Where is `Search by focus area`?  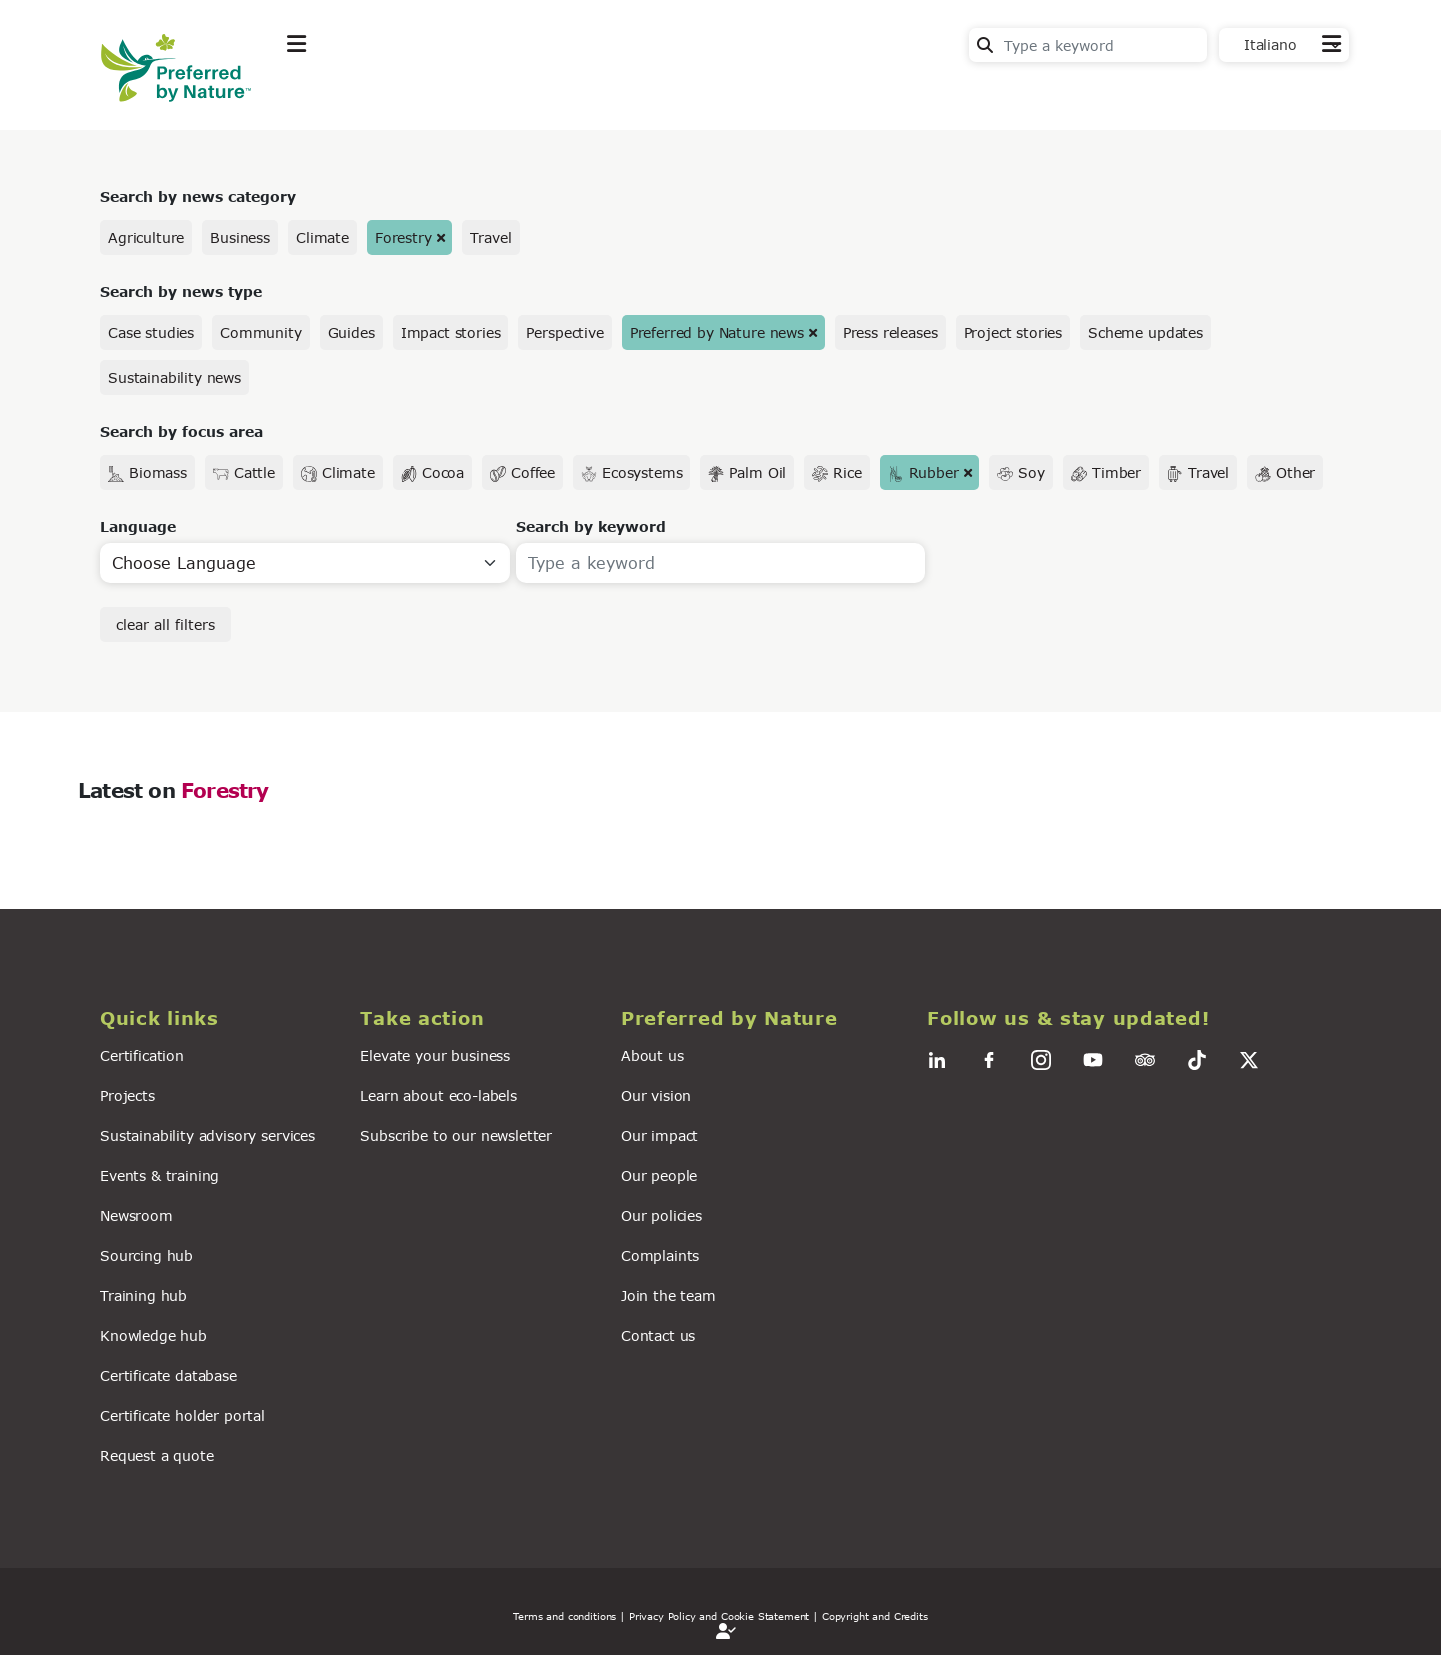
Search by focus area is located at coordinates (181, 431).